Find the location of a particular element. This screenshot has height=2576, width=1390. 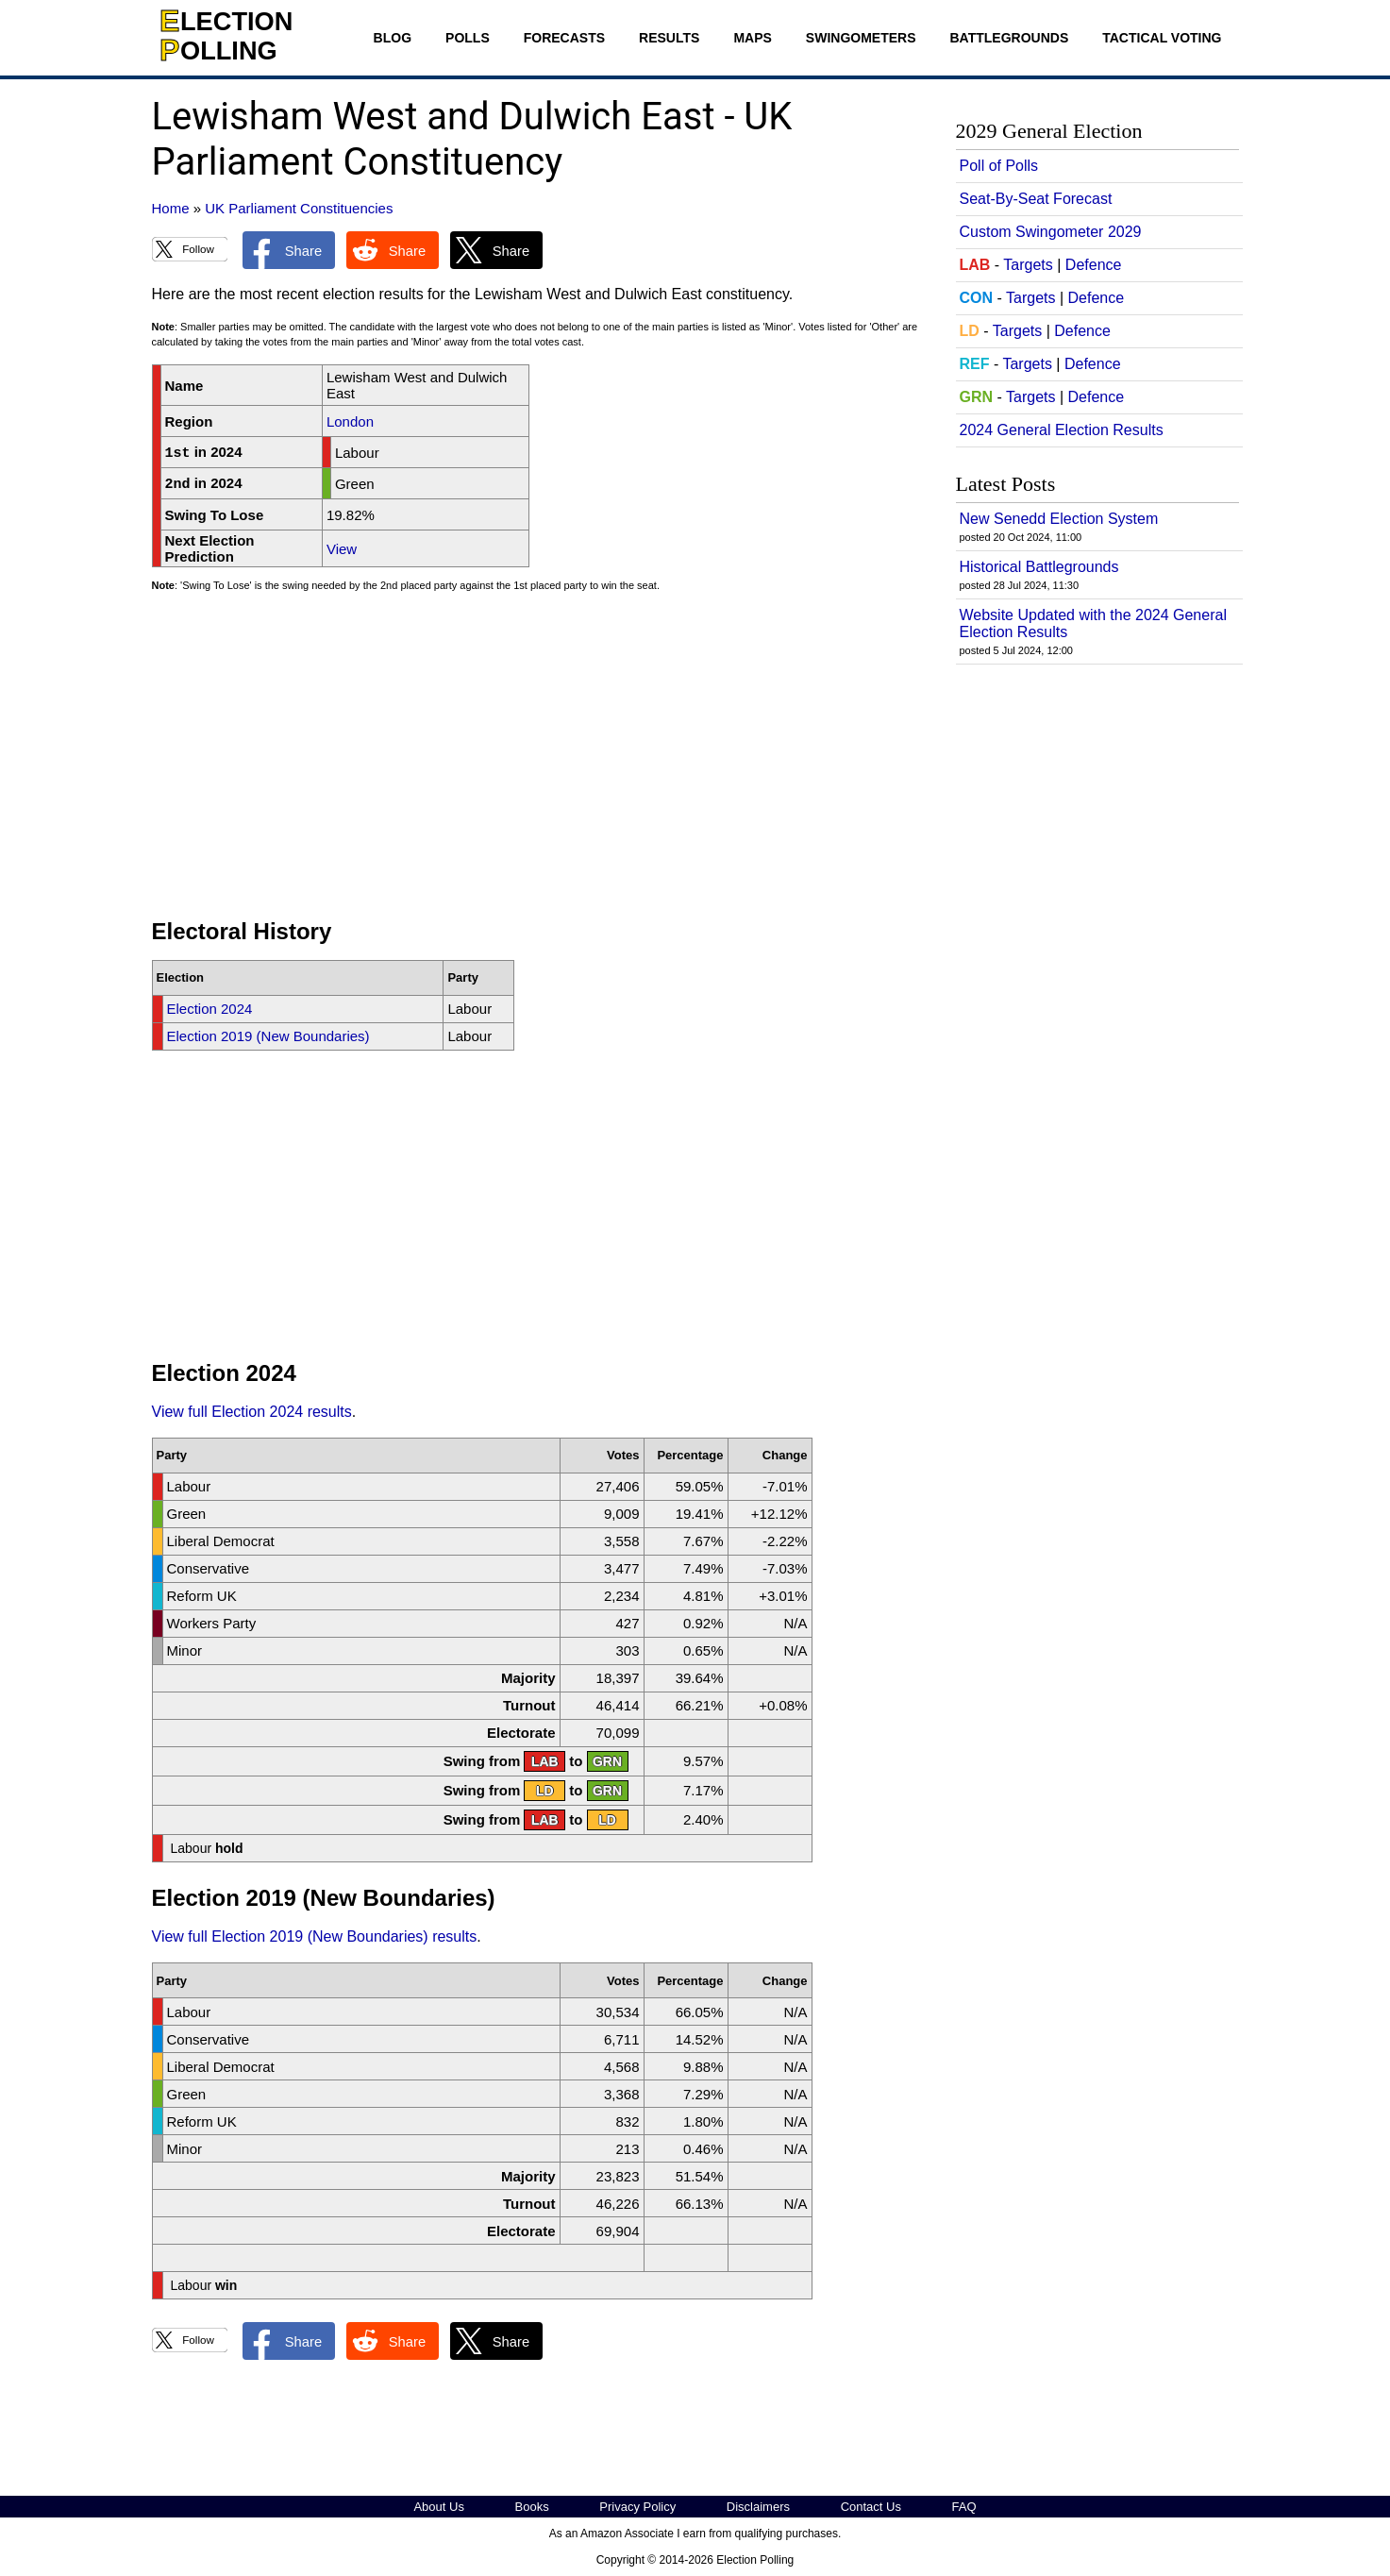

[Advertisement] is located at coordinates (539, 763).